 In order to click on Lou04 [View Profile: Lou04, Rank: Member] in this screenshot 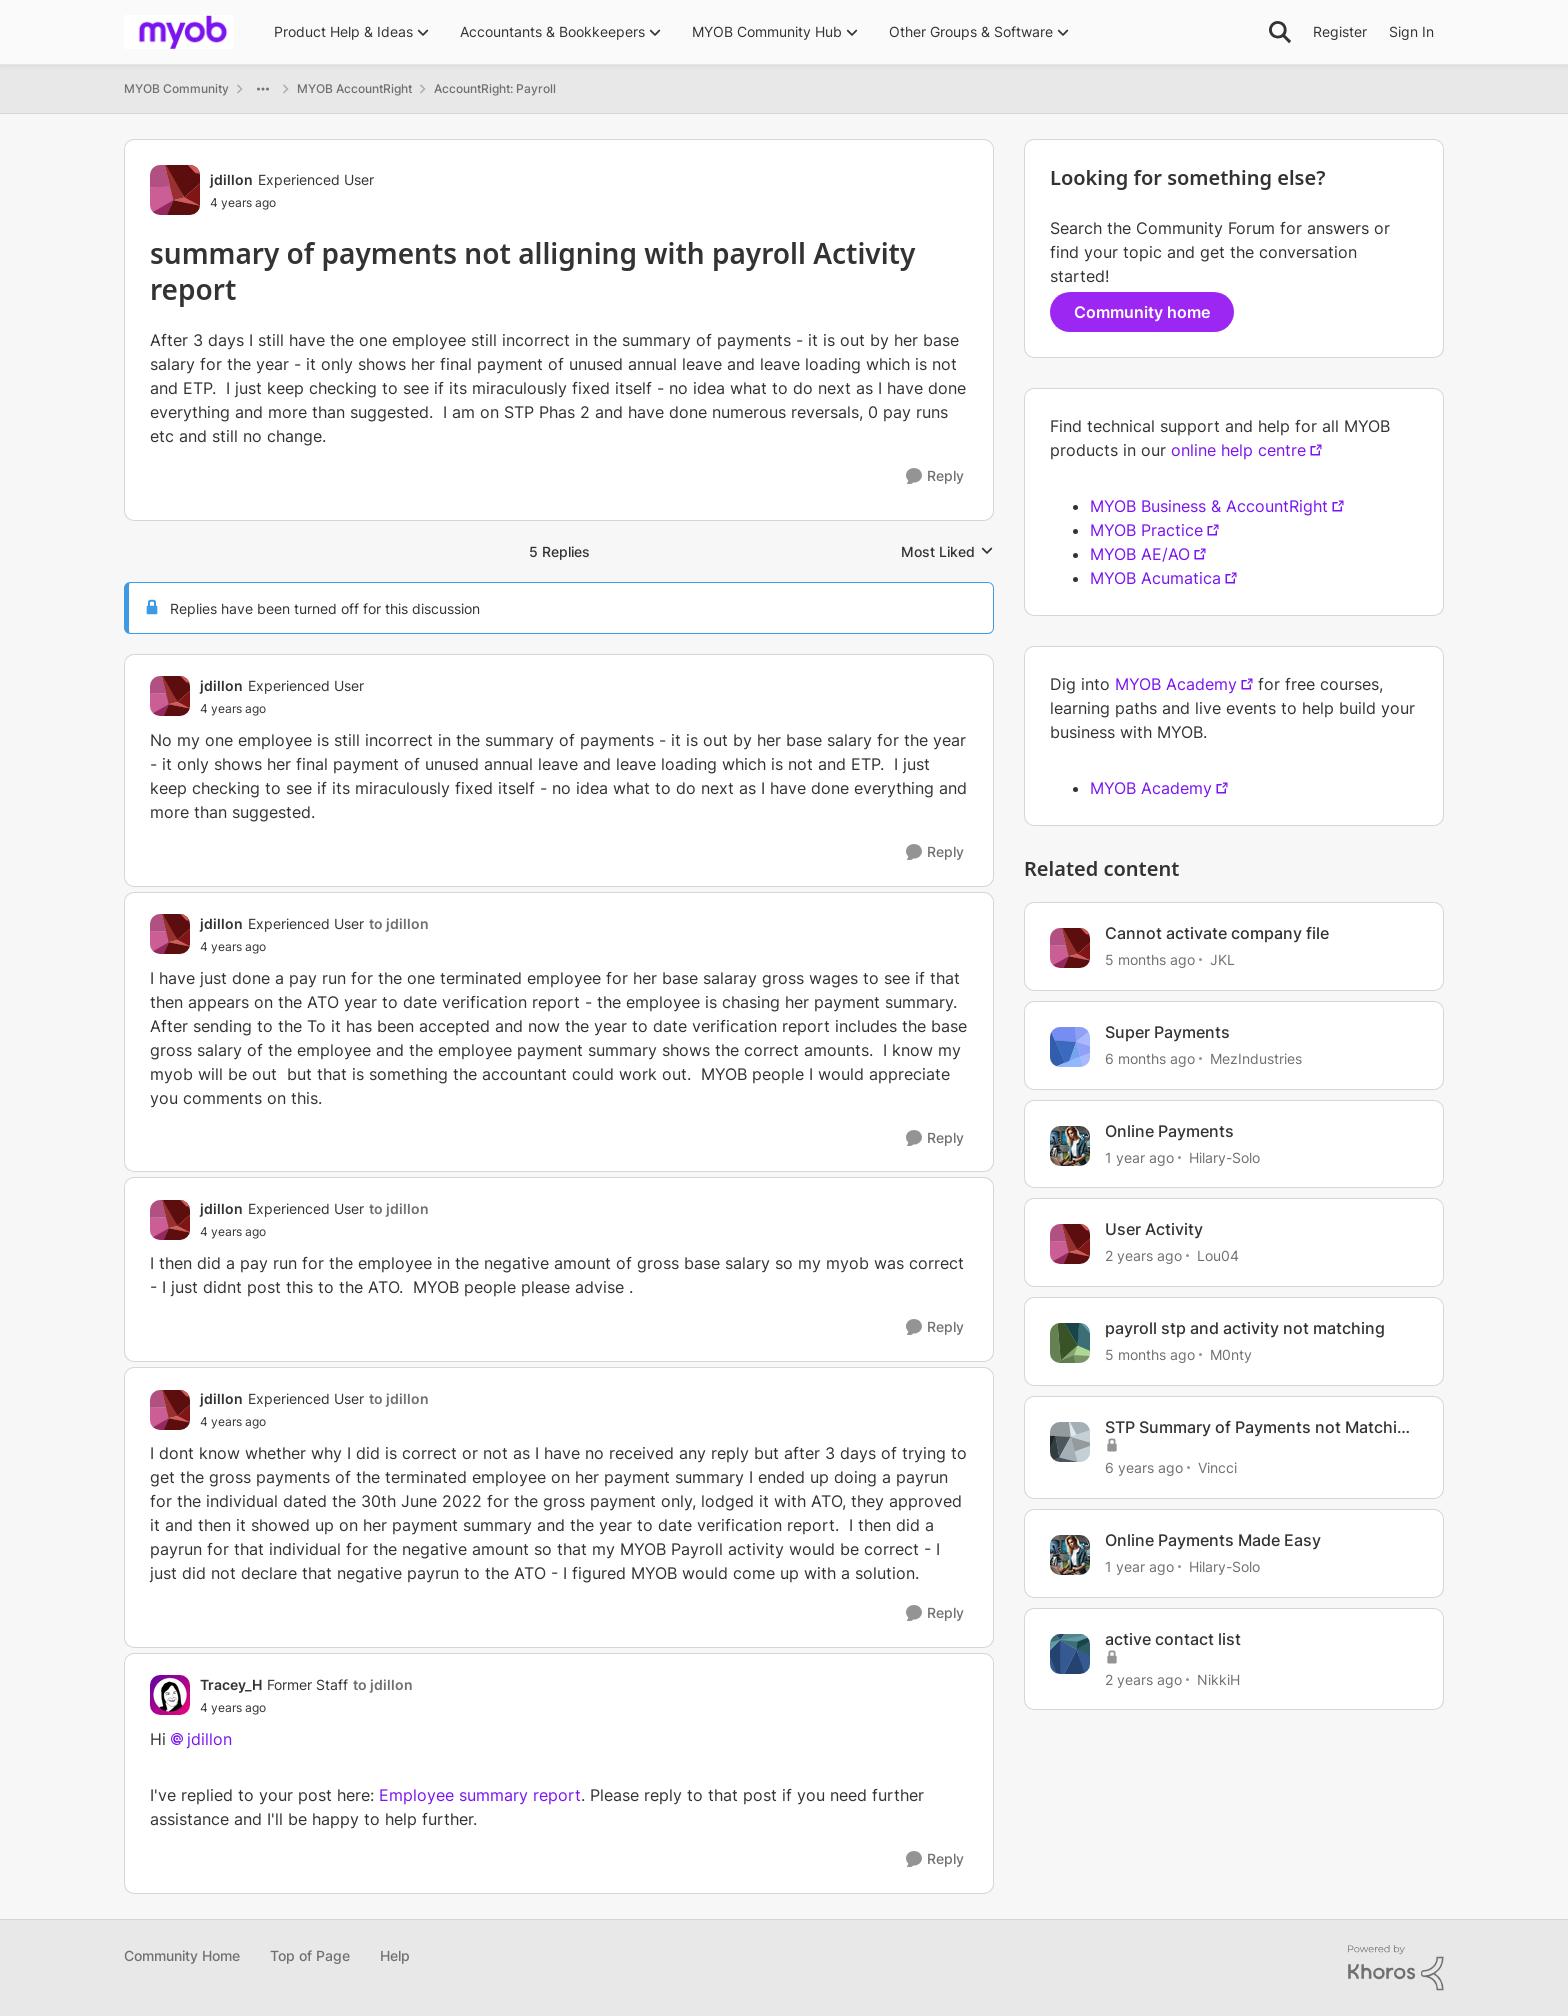, I will do `click(1218, 1255)`.